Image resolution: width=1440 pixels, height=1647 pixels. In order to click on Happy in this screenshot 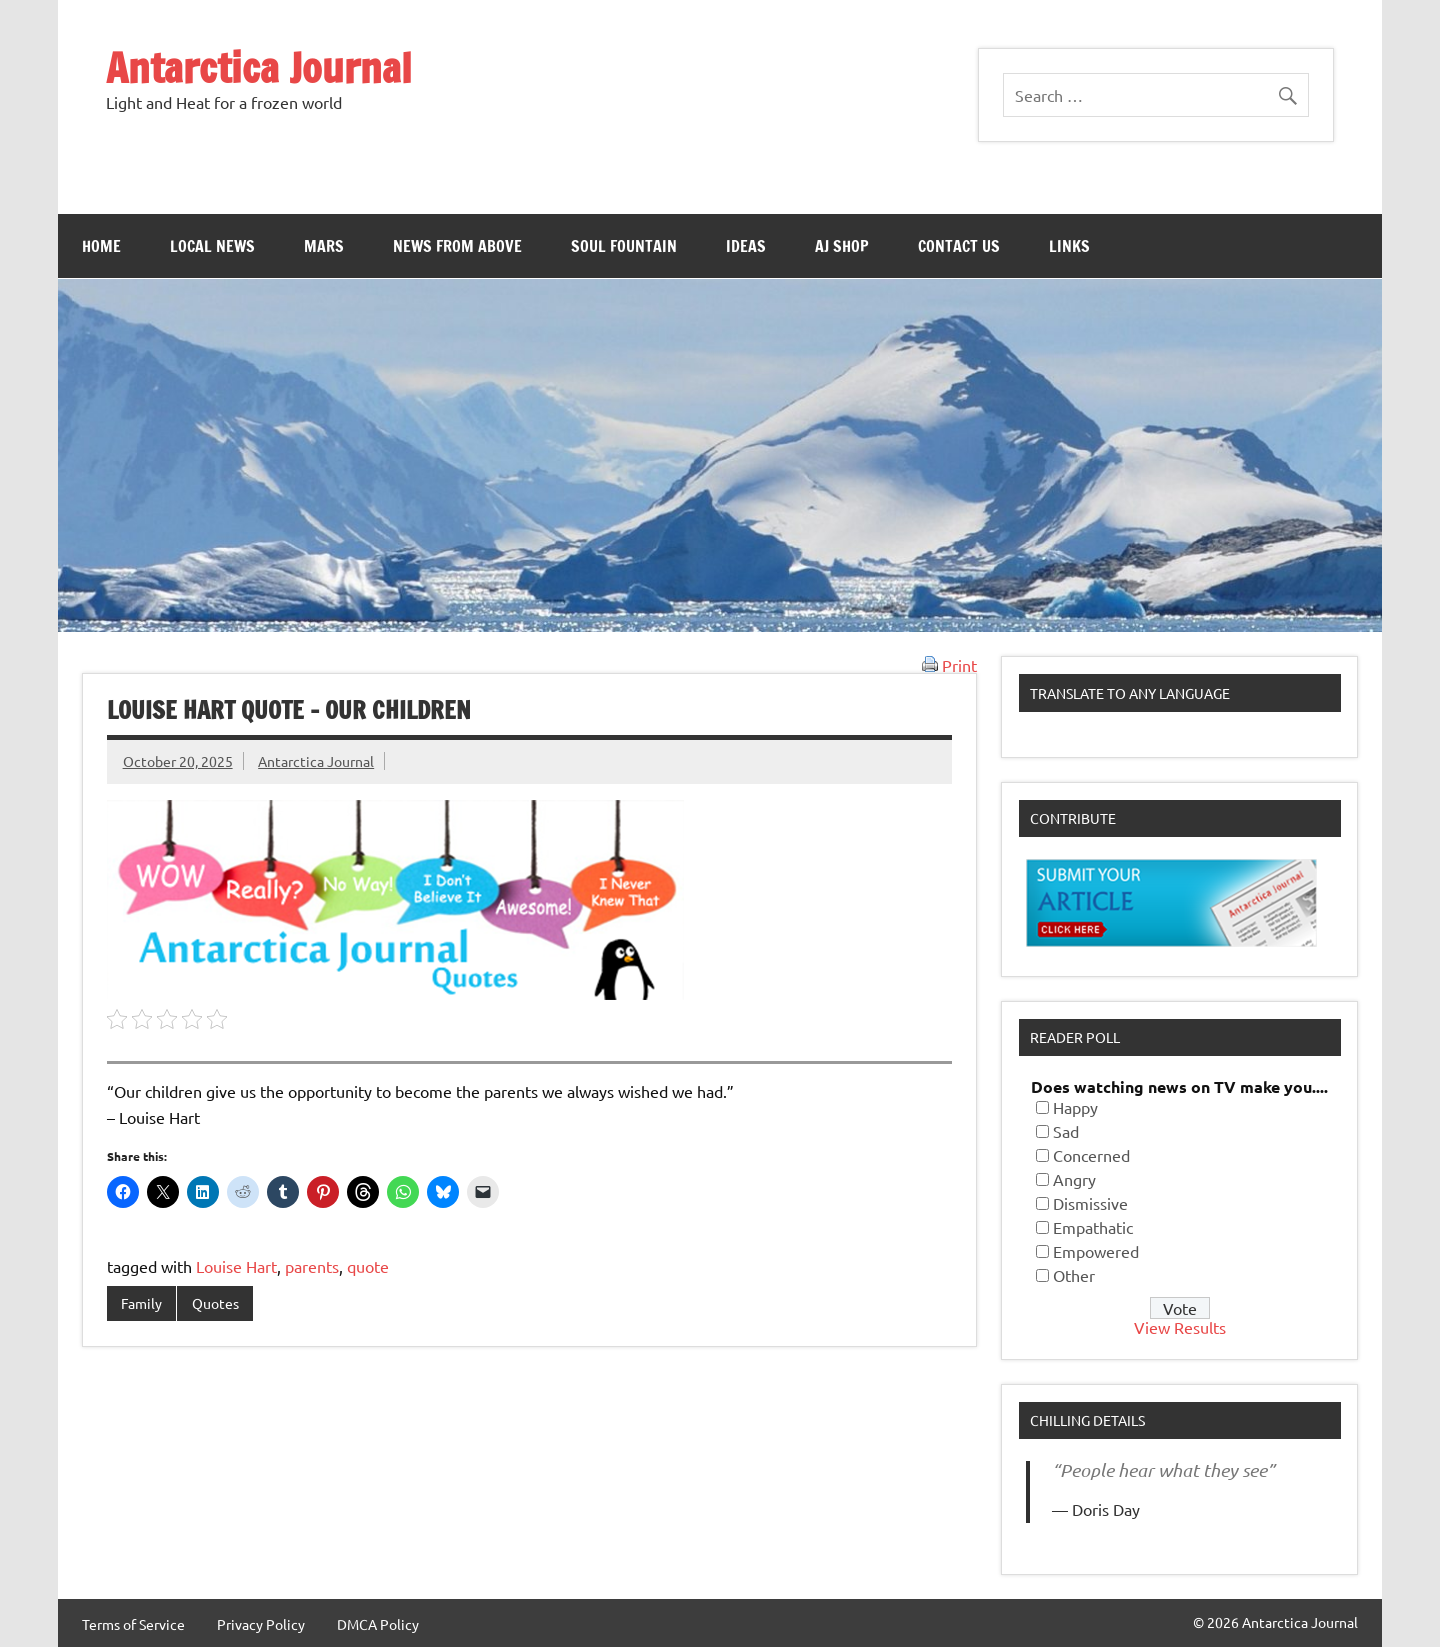, I will do `click(1075, 1107)`.